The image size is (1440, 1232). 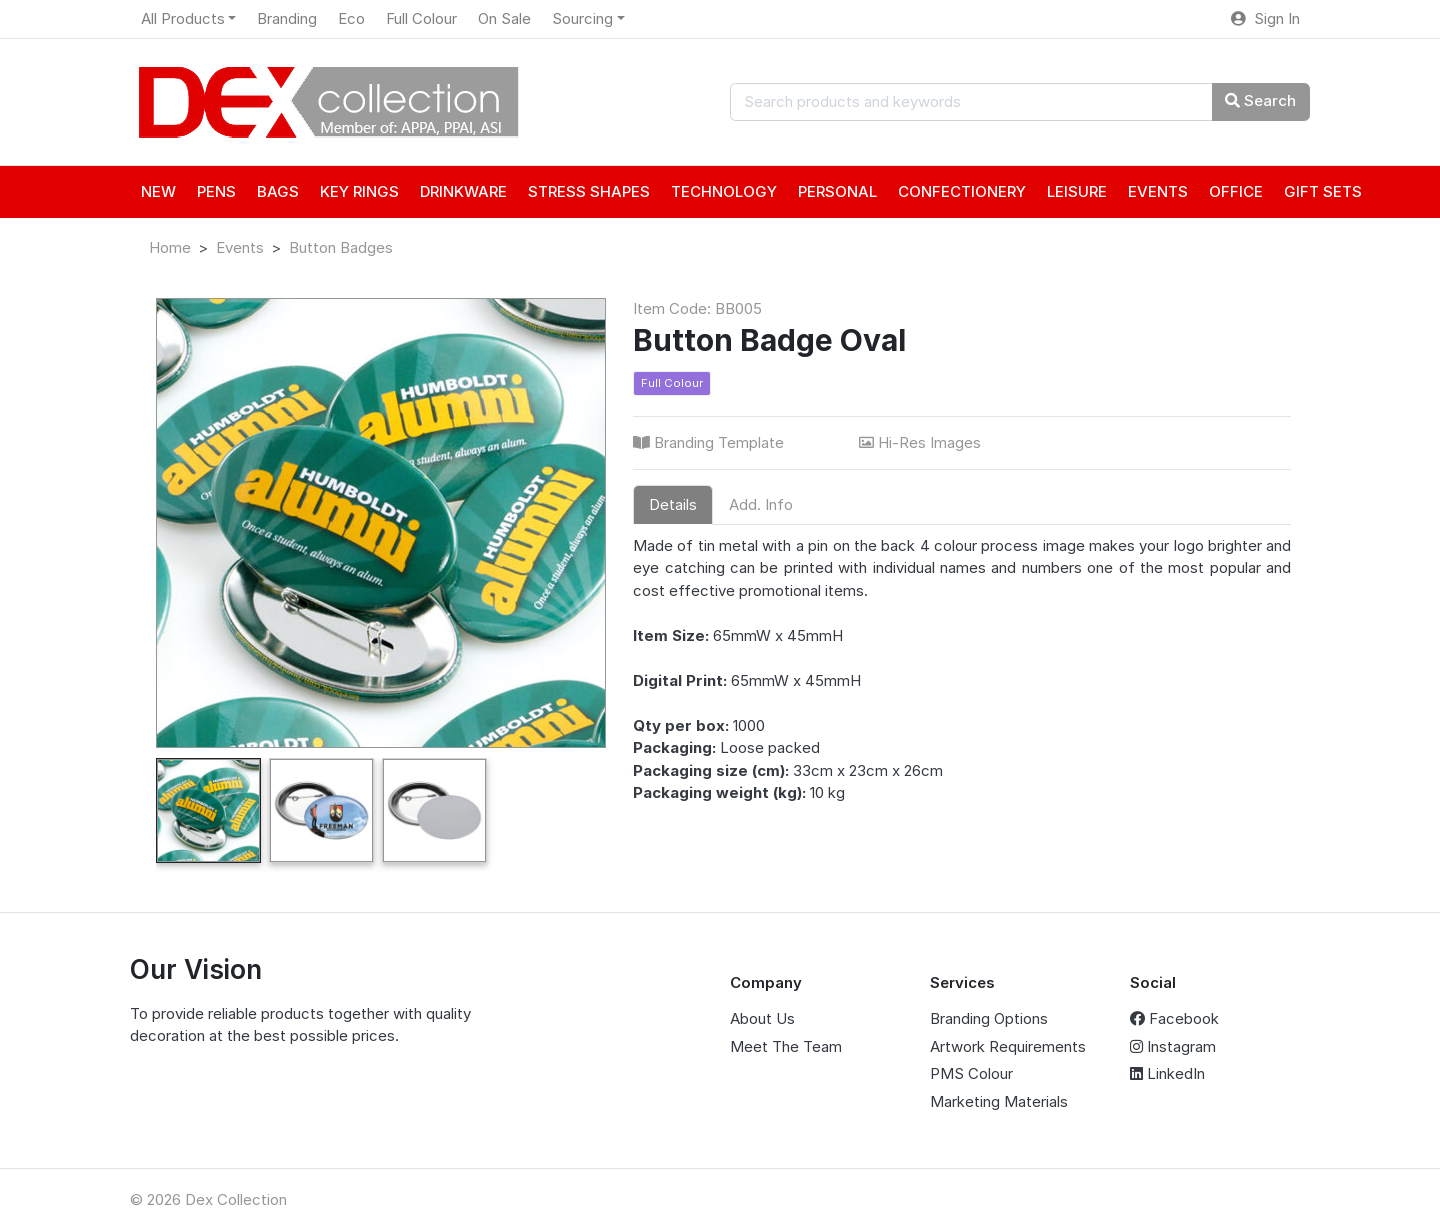 I want to click on Search, so click(x=1260, y=100).